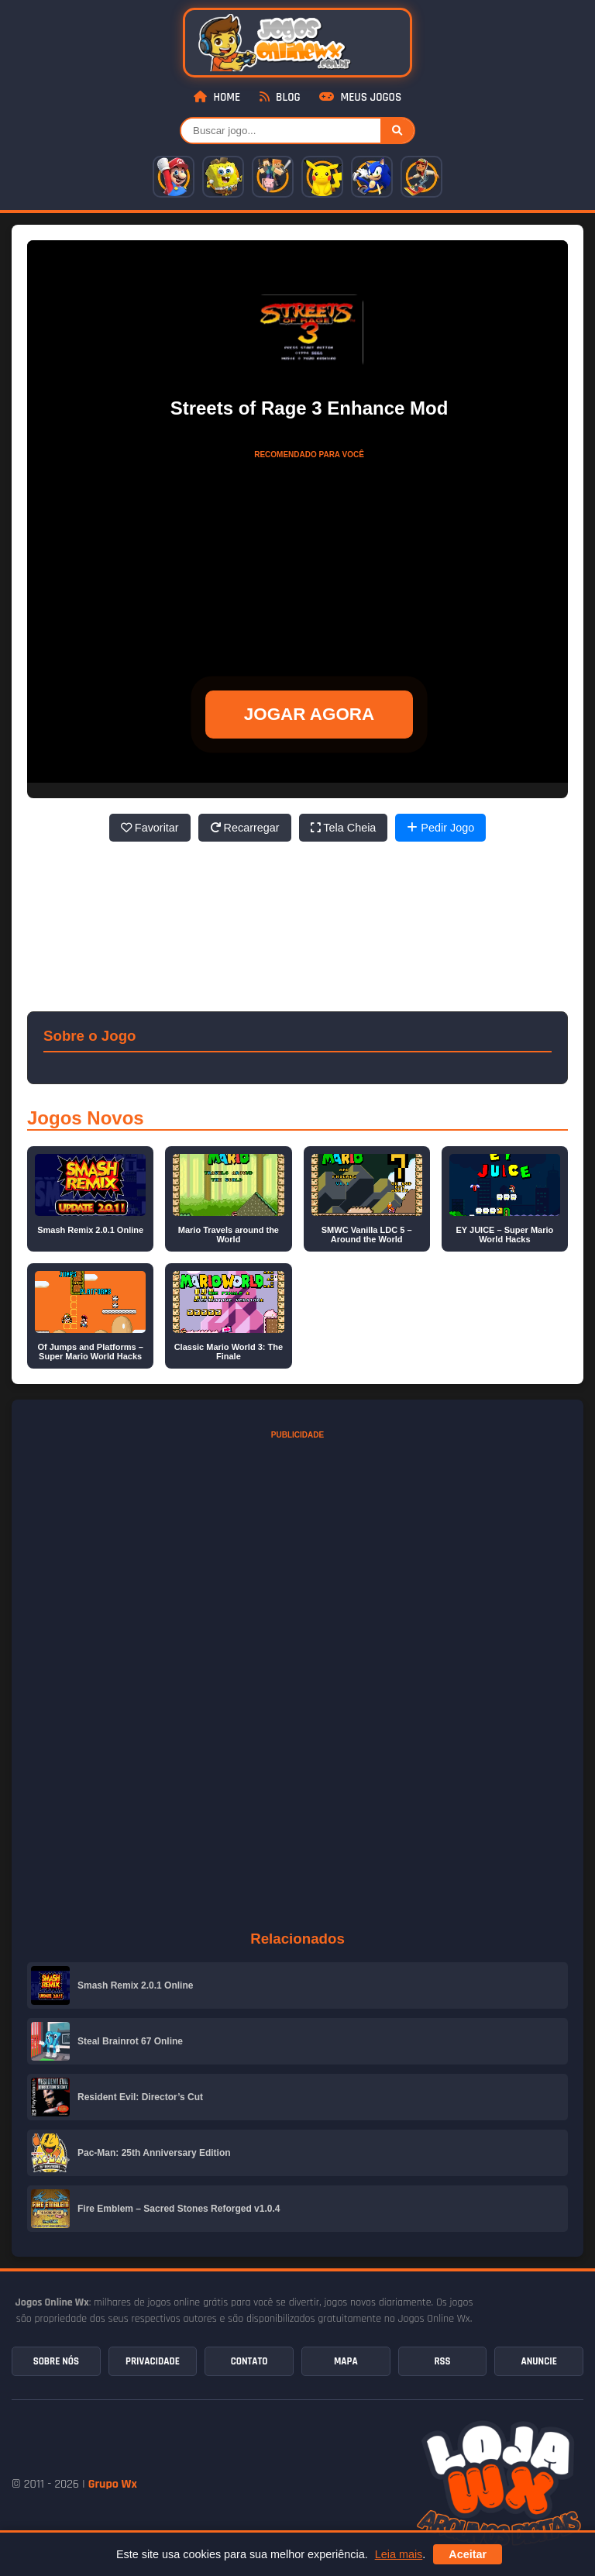 The width and height of the screenshot is (595, 2576). What do you see at coordinates (245, 827) in the screenshot?
I see `Recarregar` at bounding box center [245, 827].